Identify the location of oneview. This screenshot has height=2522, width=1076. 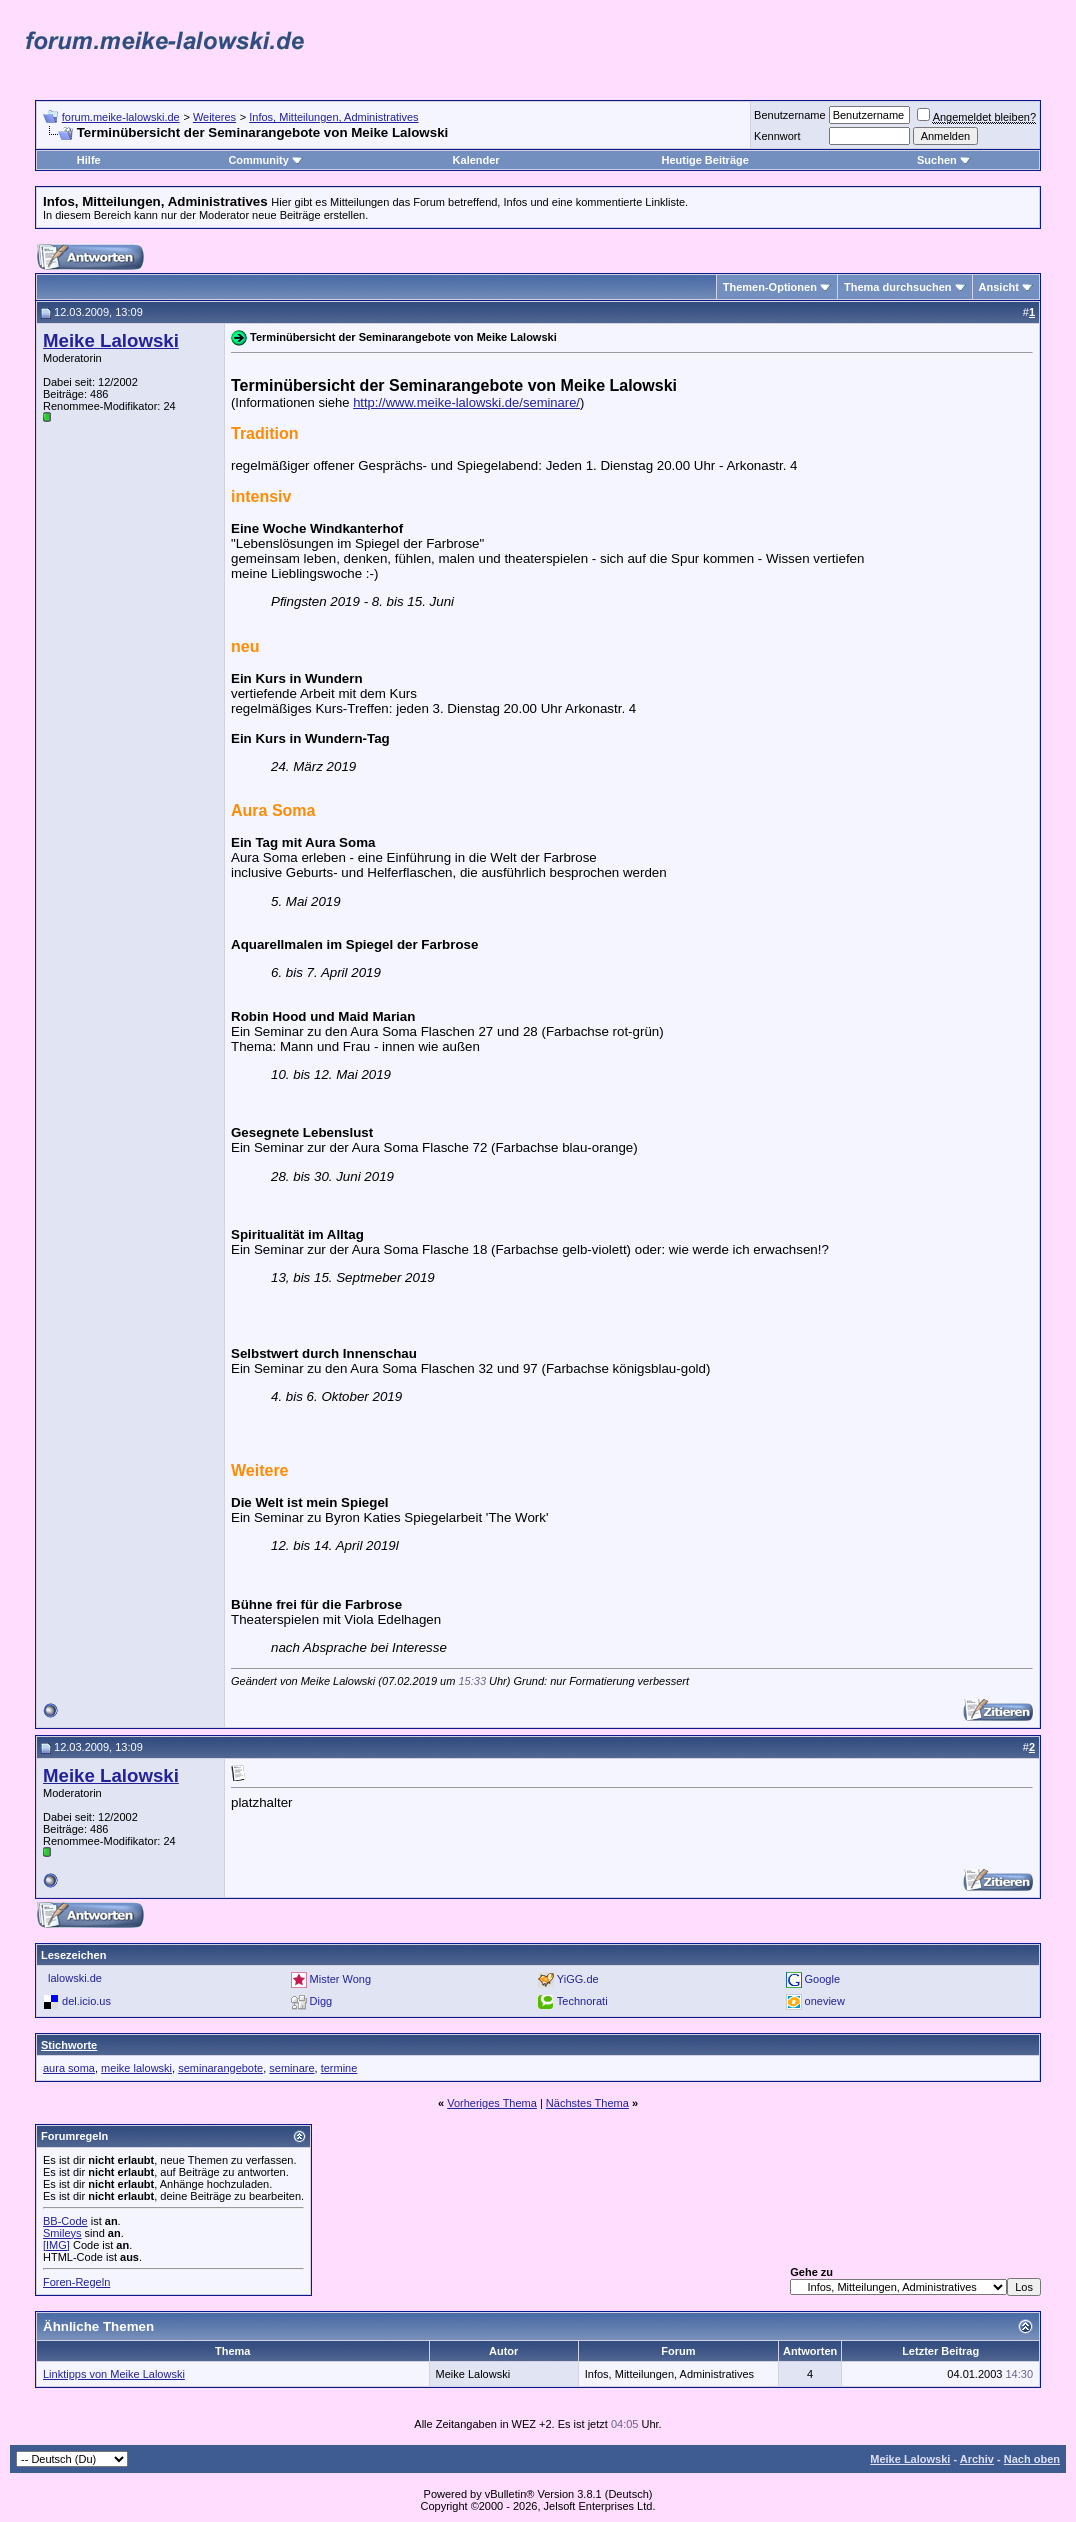
(825, 2000).